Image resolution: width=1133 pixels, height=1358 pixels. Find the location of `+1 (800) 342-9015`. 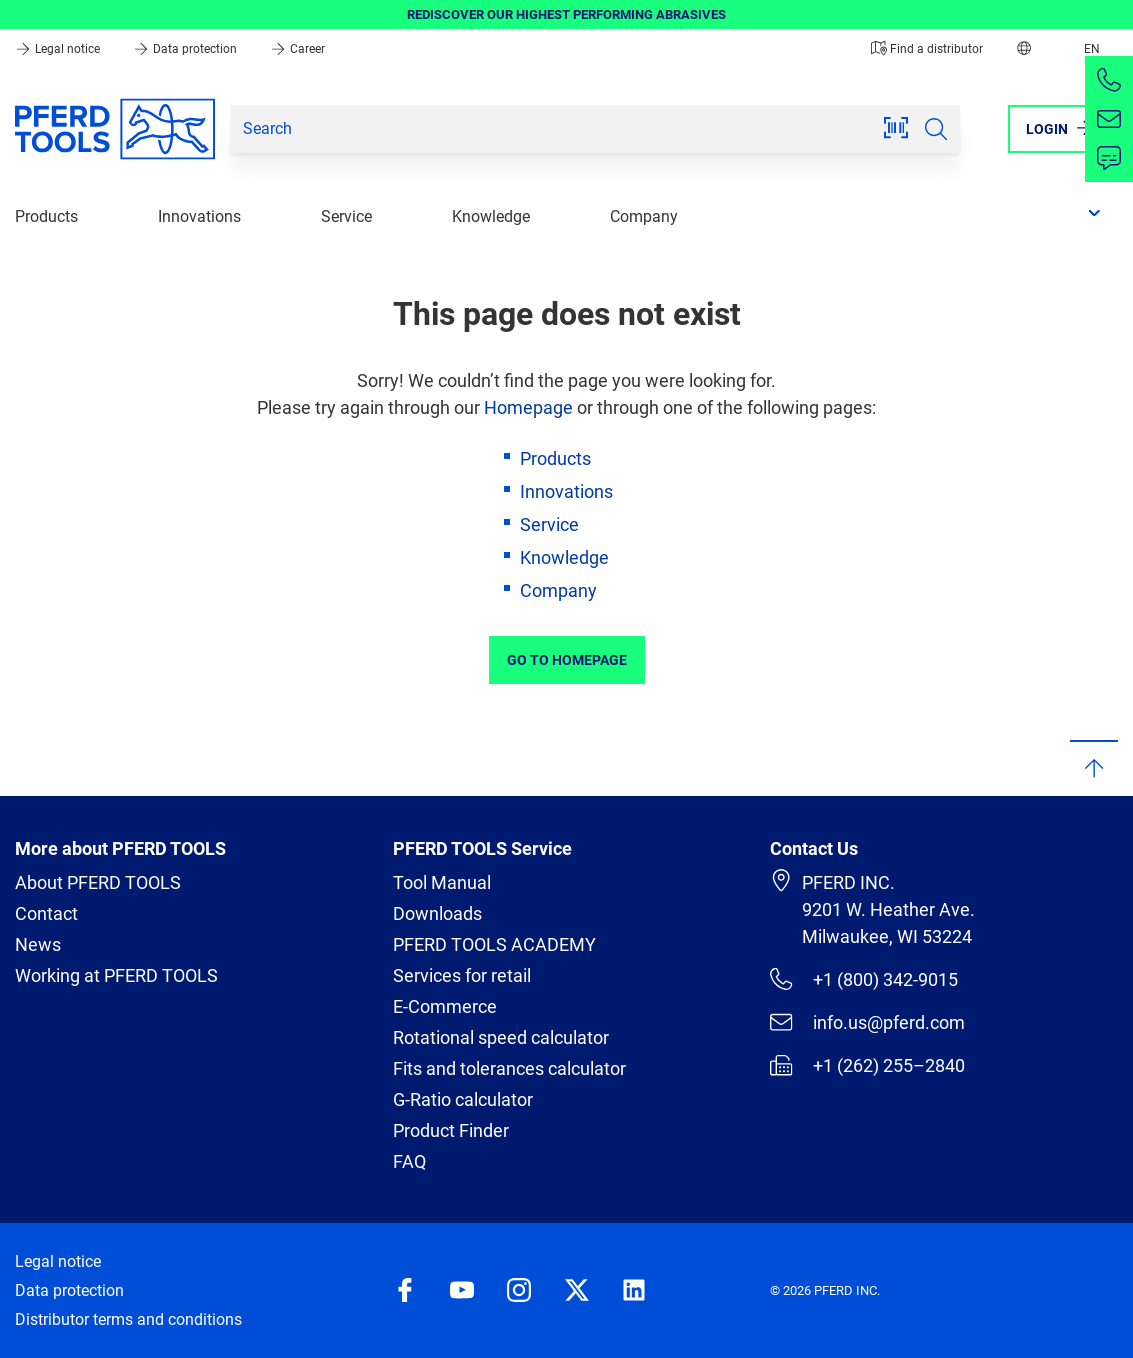

+1 (800) 342-9015 is located at coordinates (863, 979).